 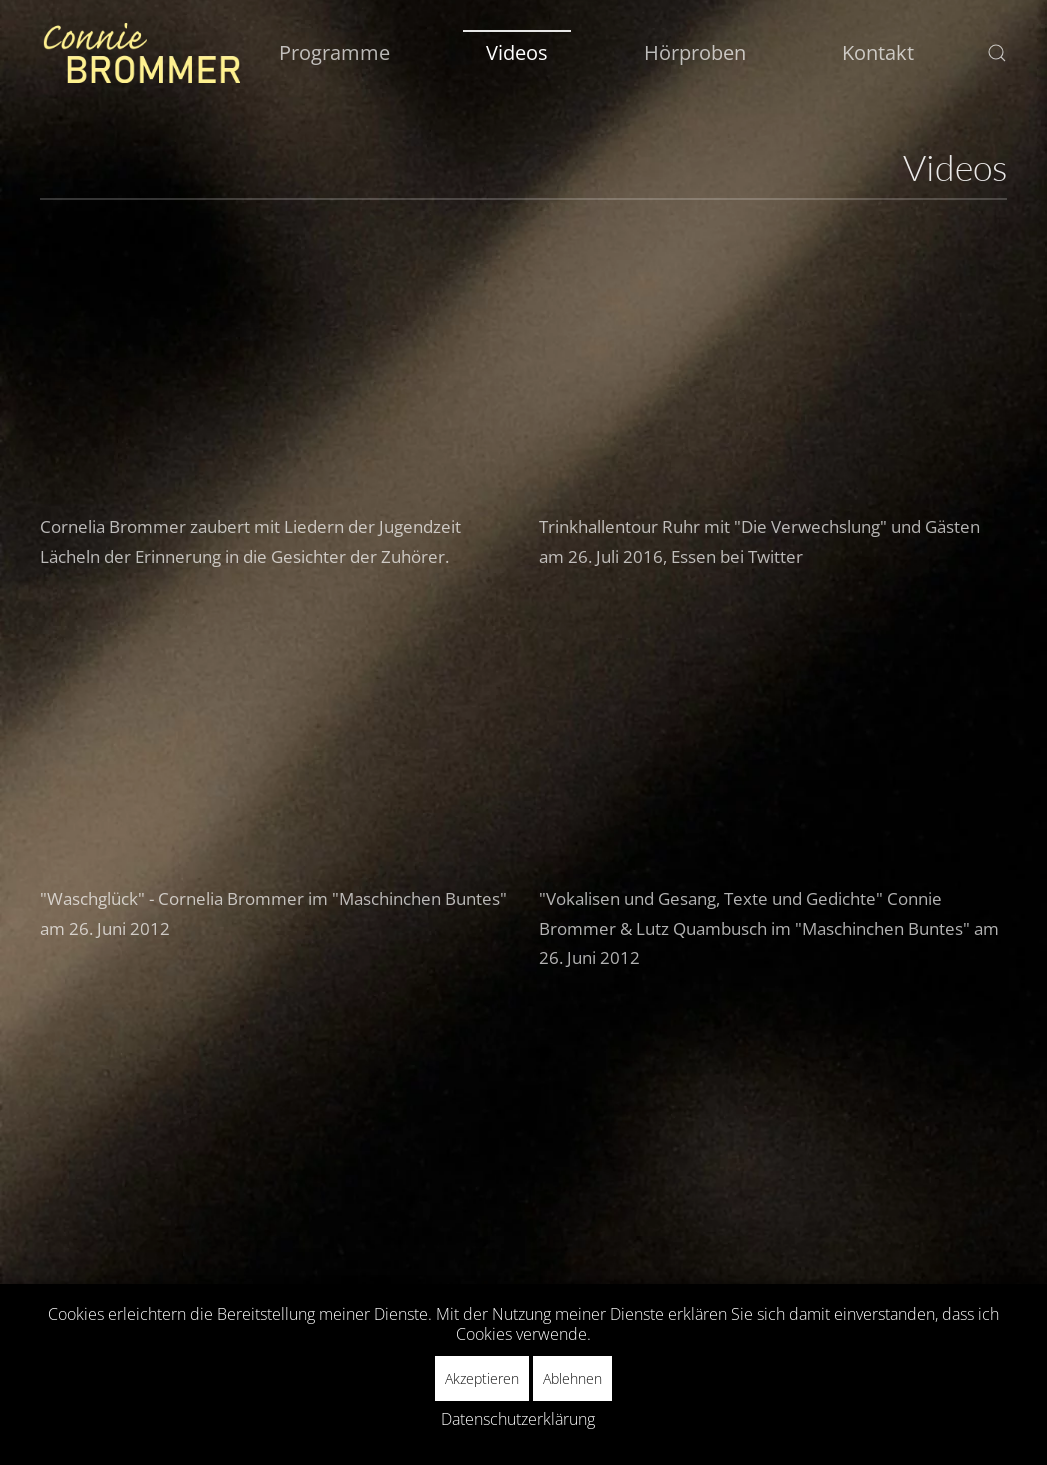 I want to click on [button], so click(x=997, y=53).